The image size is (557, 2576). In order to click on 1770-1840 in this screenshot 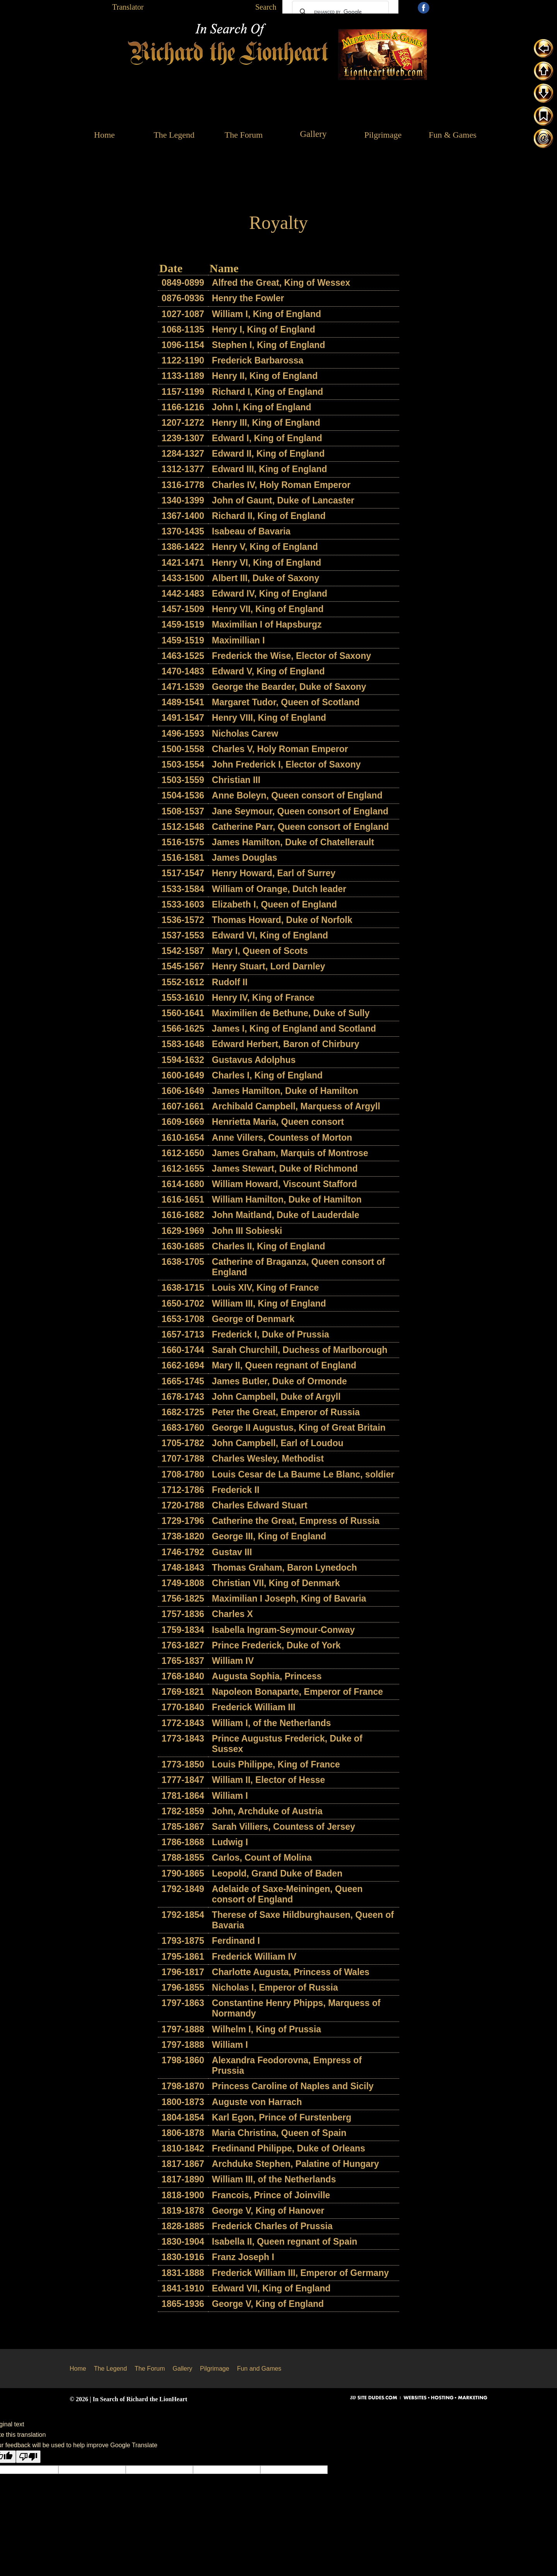, I will do `click(183, 1707)`.